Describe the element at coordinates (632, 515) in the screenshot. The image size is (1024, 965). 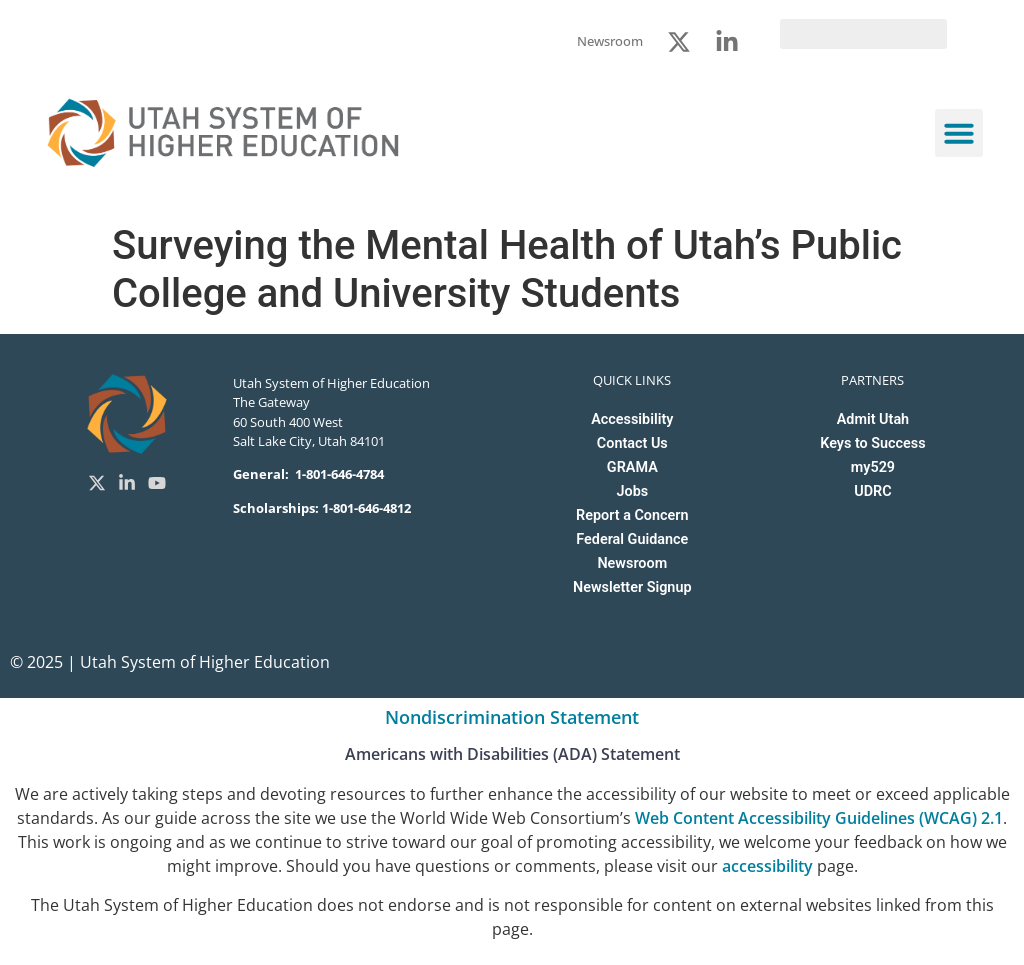
I see `Report a Concern` at that location.